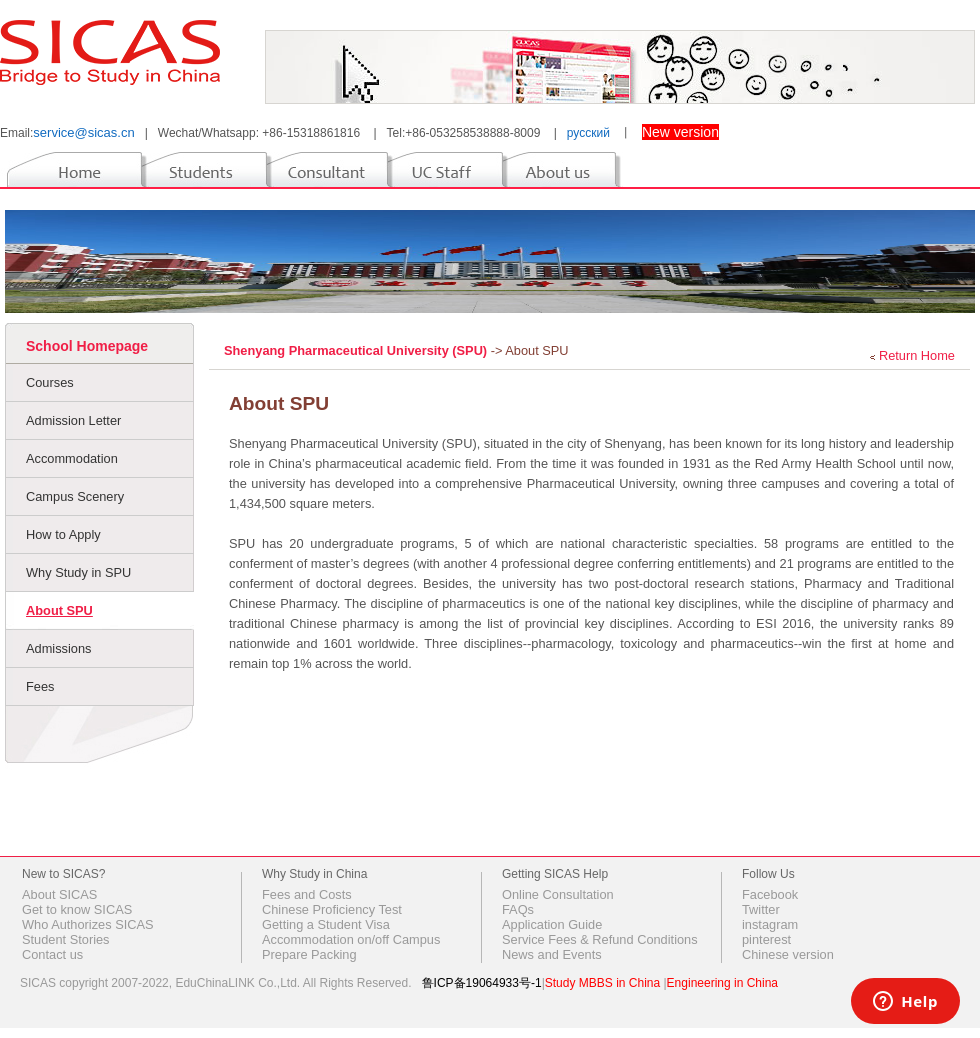 This screenshot has width=980, height=1038. I want to click on News and Events, so click(552, 954).